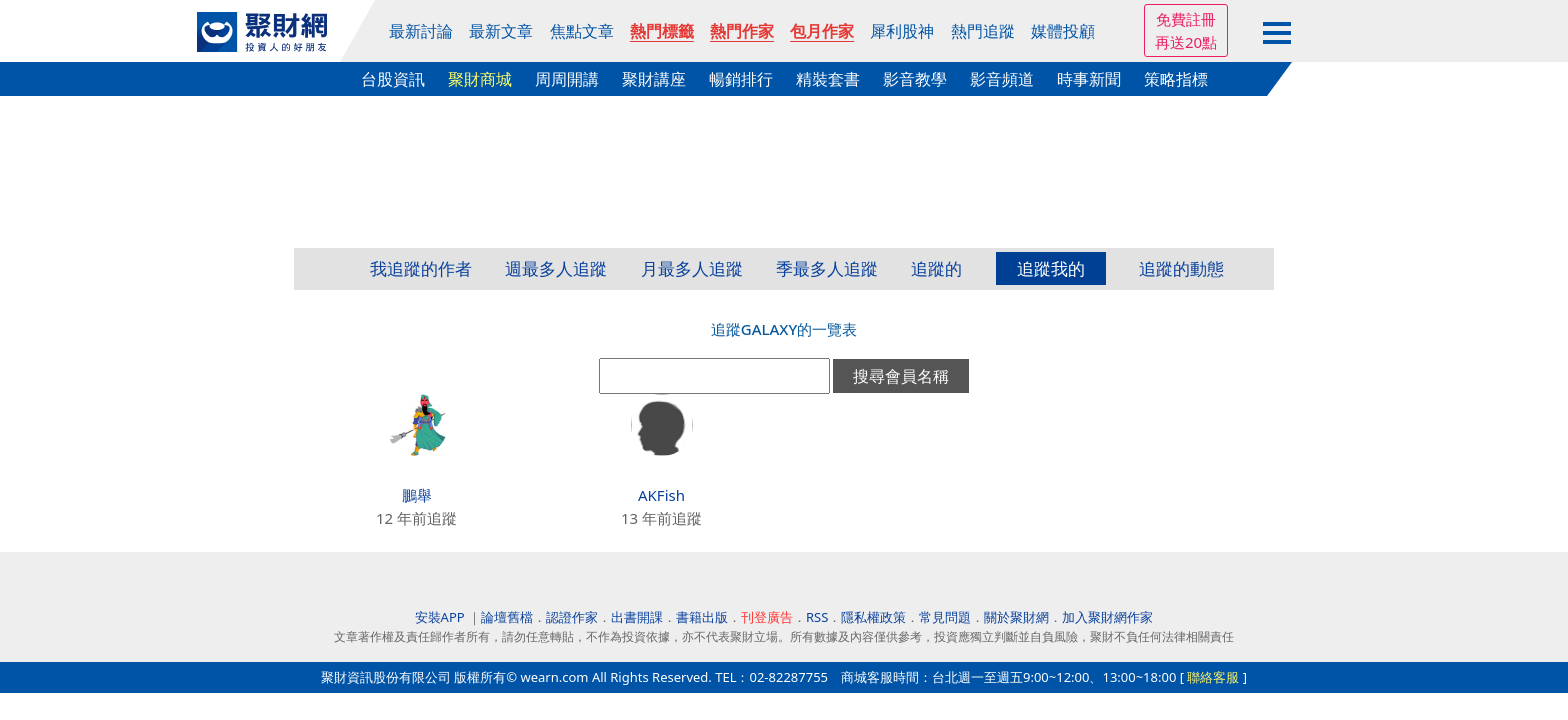 The width and height of the screenshot is (1568, 720). Describe the element at coordinates (572, 617) in the screenshot. I see `認證作家` at that location.